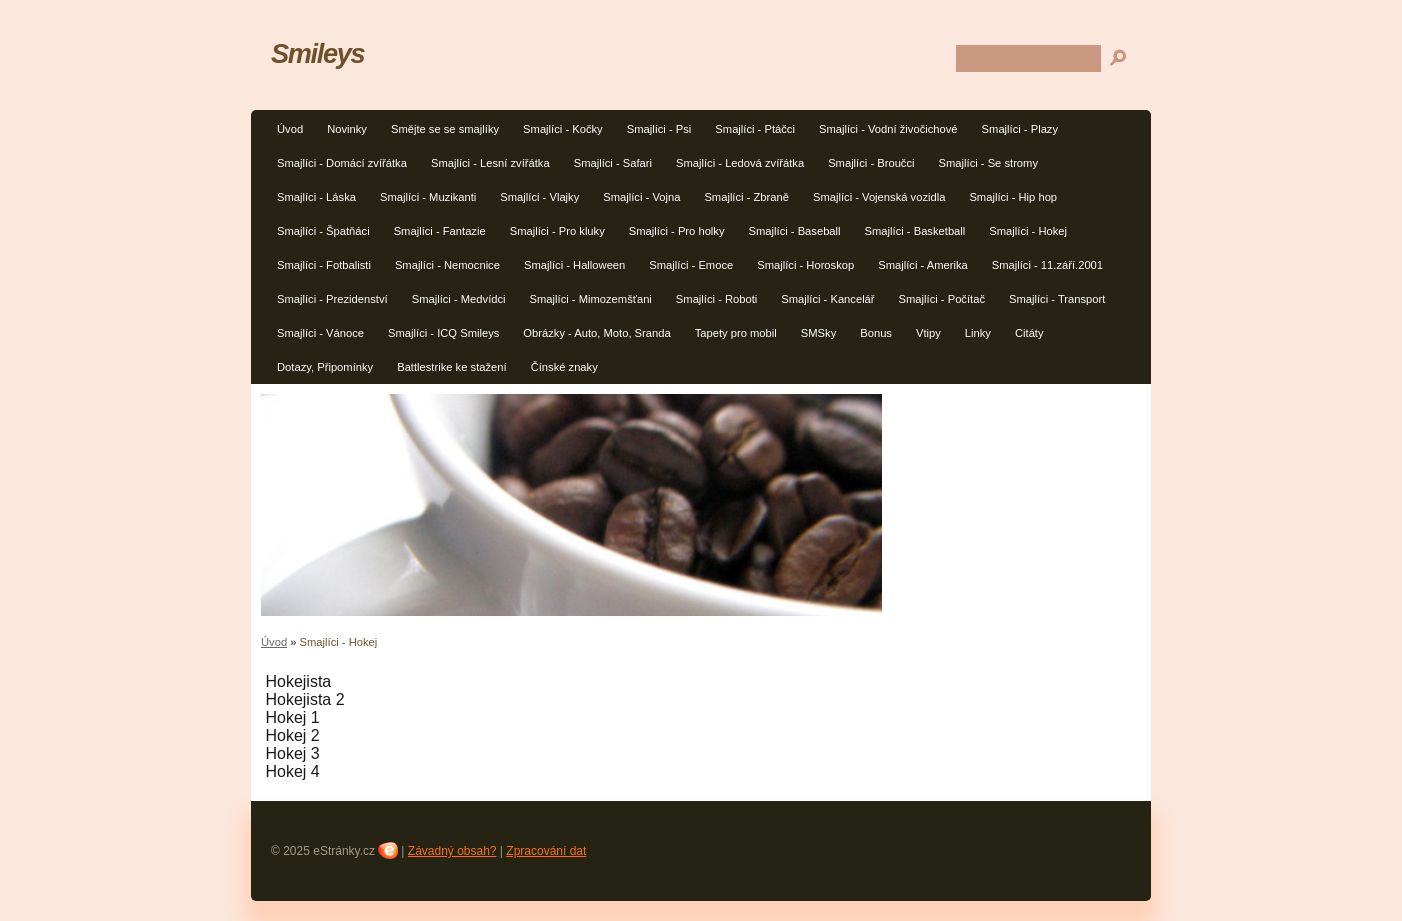 The width and height of the screenshot is (1402, 921). I want to click on Citáty, so click(1029, 333).